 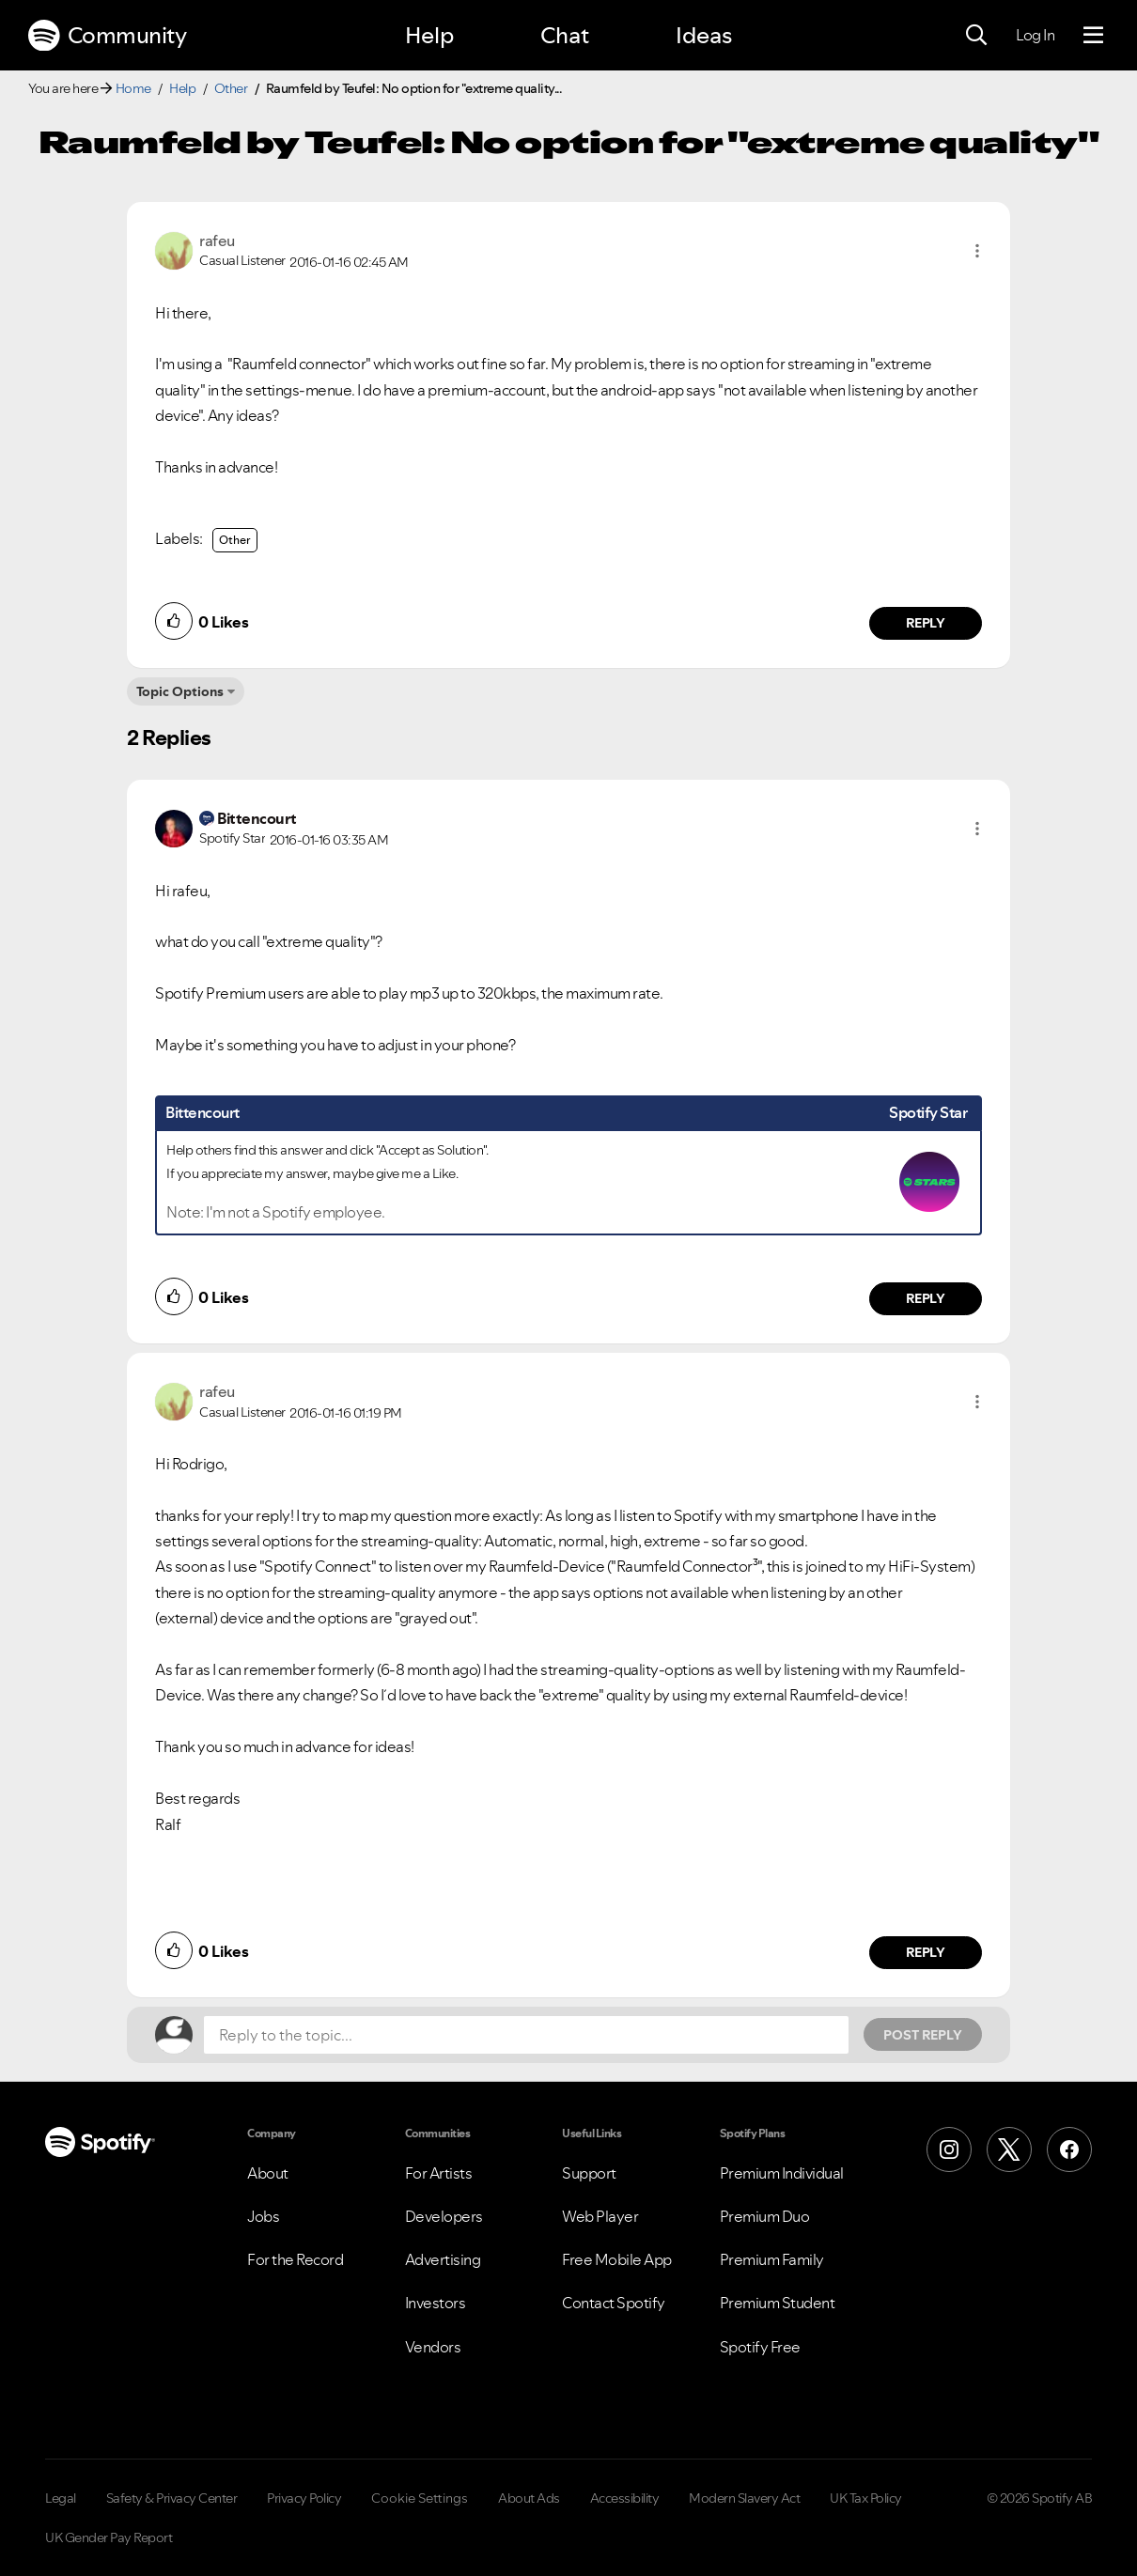 What do you see at coordinates (263, 2216) in the screenshot?
I see `Jobs` at bounding box center [263, 2216].